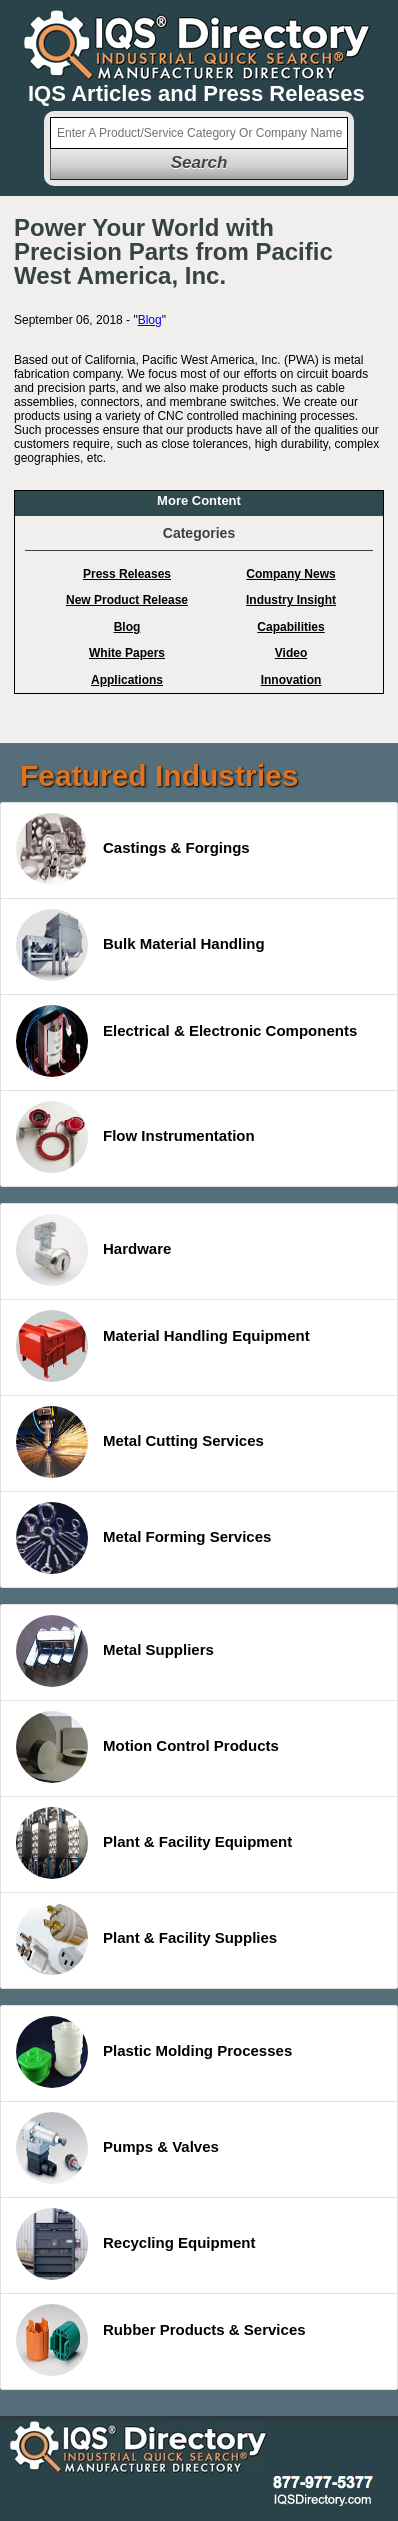 This screenshot has height=2521, width=398. What do you see at coordinates (140, 945) in the screenshot?
I see `Bulk Material Handling` at bounding box center [140, 945].